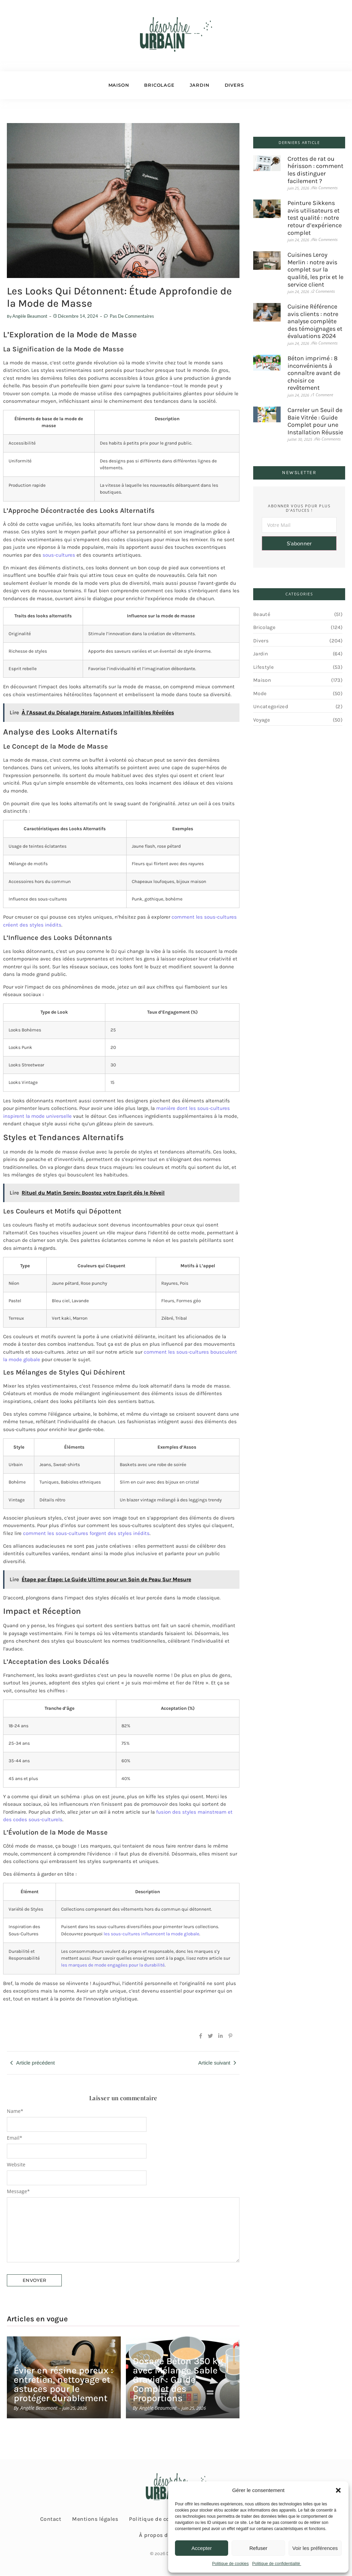 This screenshot has width=352, height=2576. Describe the element at coordinates (234, 85) in the screenshot. I see `Divers` at that location.